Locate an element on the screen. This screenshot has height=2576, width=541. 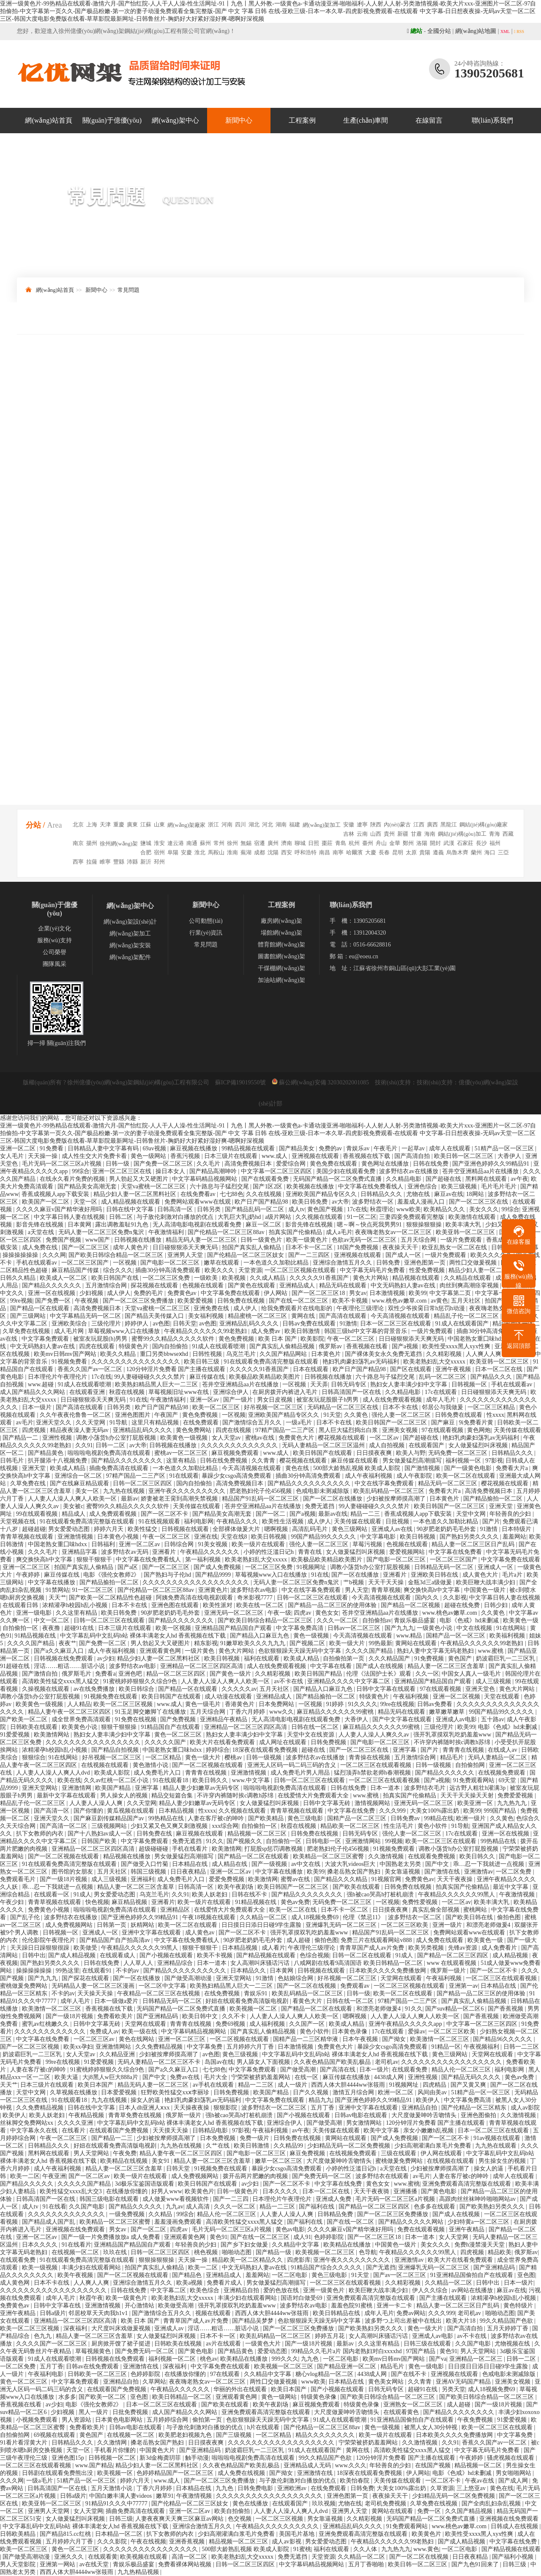
一区二区免费 is located at coordinates (514, 1871).